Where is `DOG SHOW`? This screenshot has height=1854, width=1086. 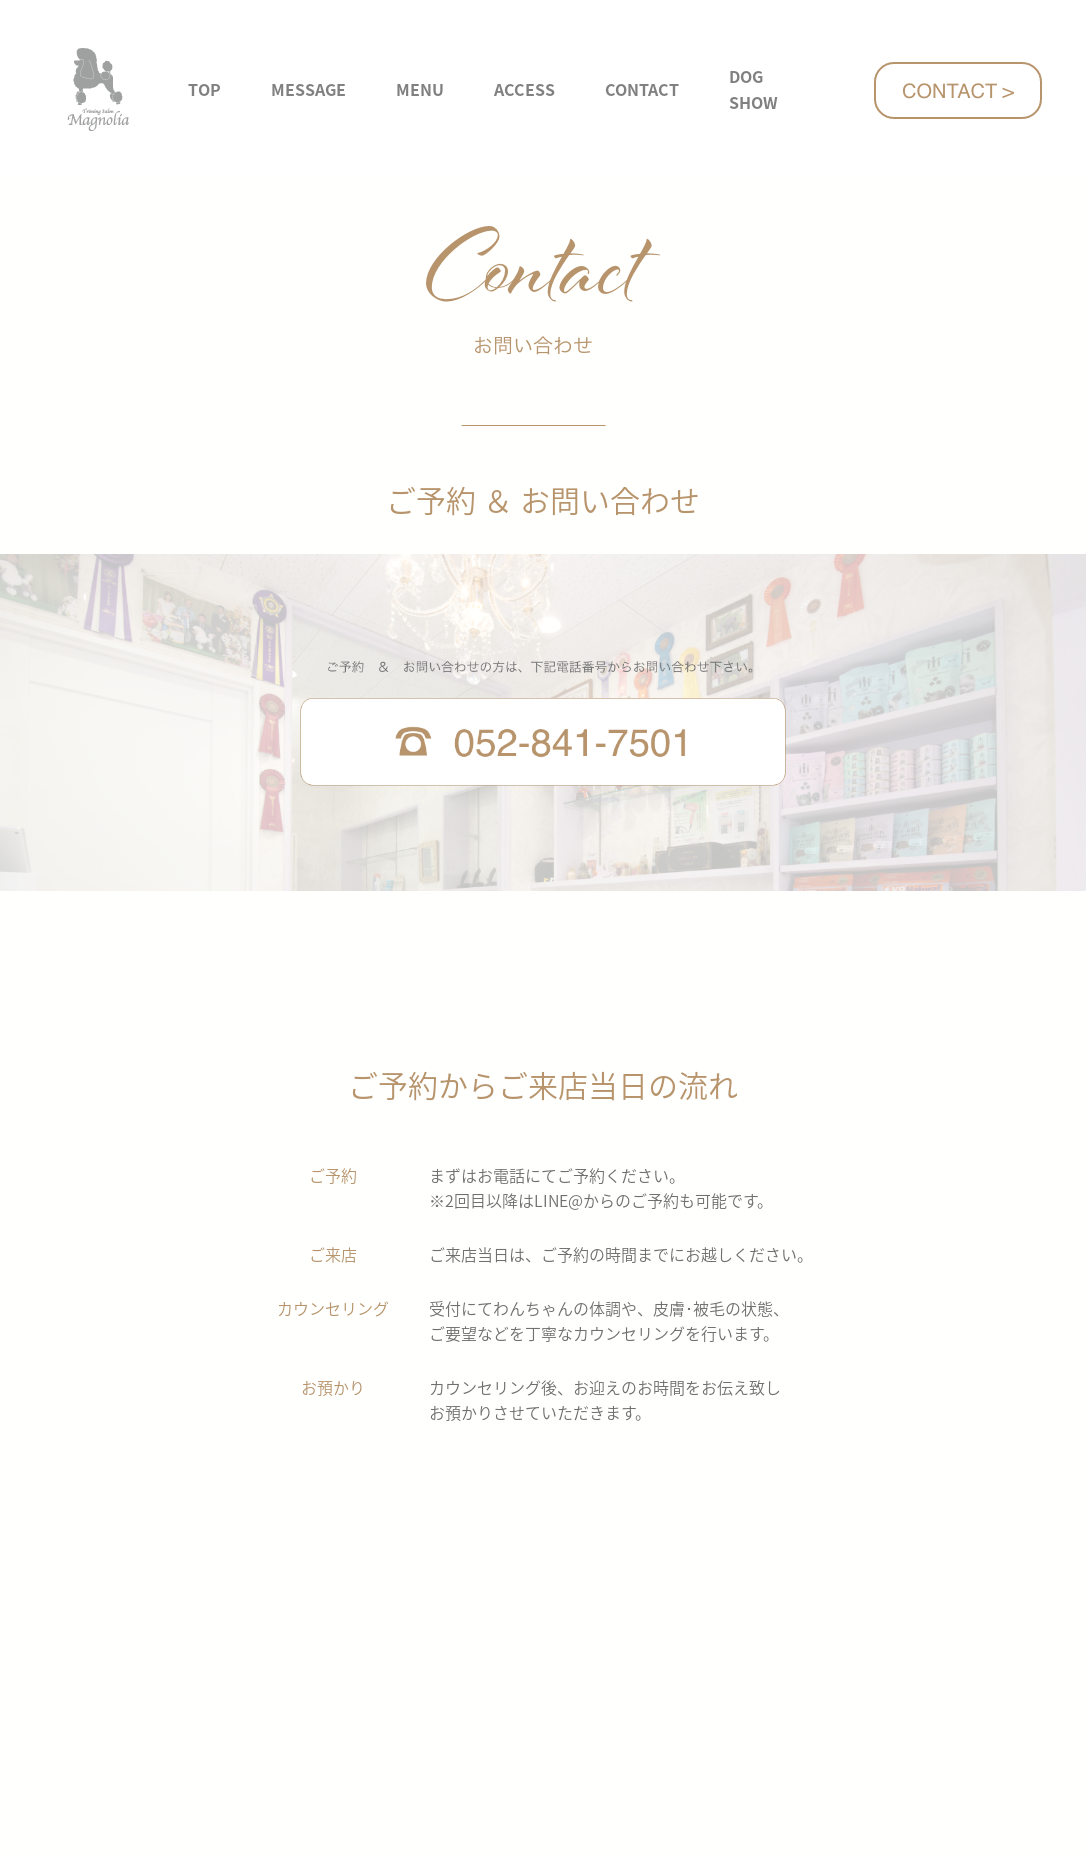
DOG SHOW is located at coordinates (753, 89).